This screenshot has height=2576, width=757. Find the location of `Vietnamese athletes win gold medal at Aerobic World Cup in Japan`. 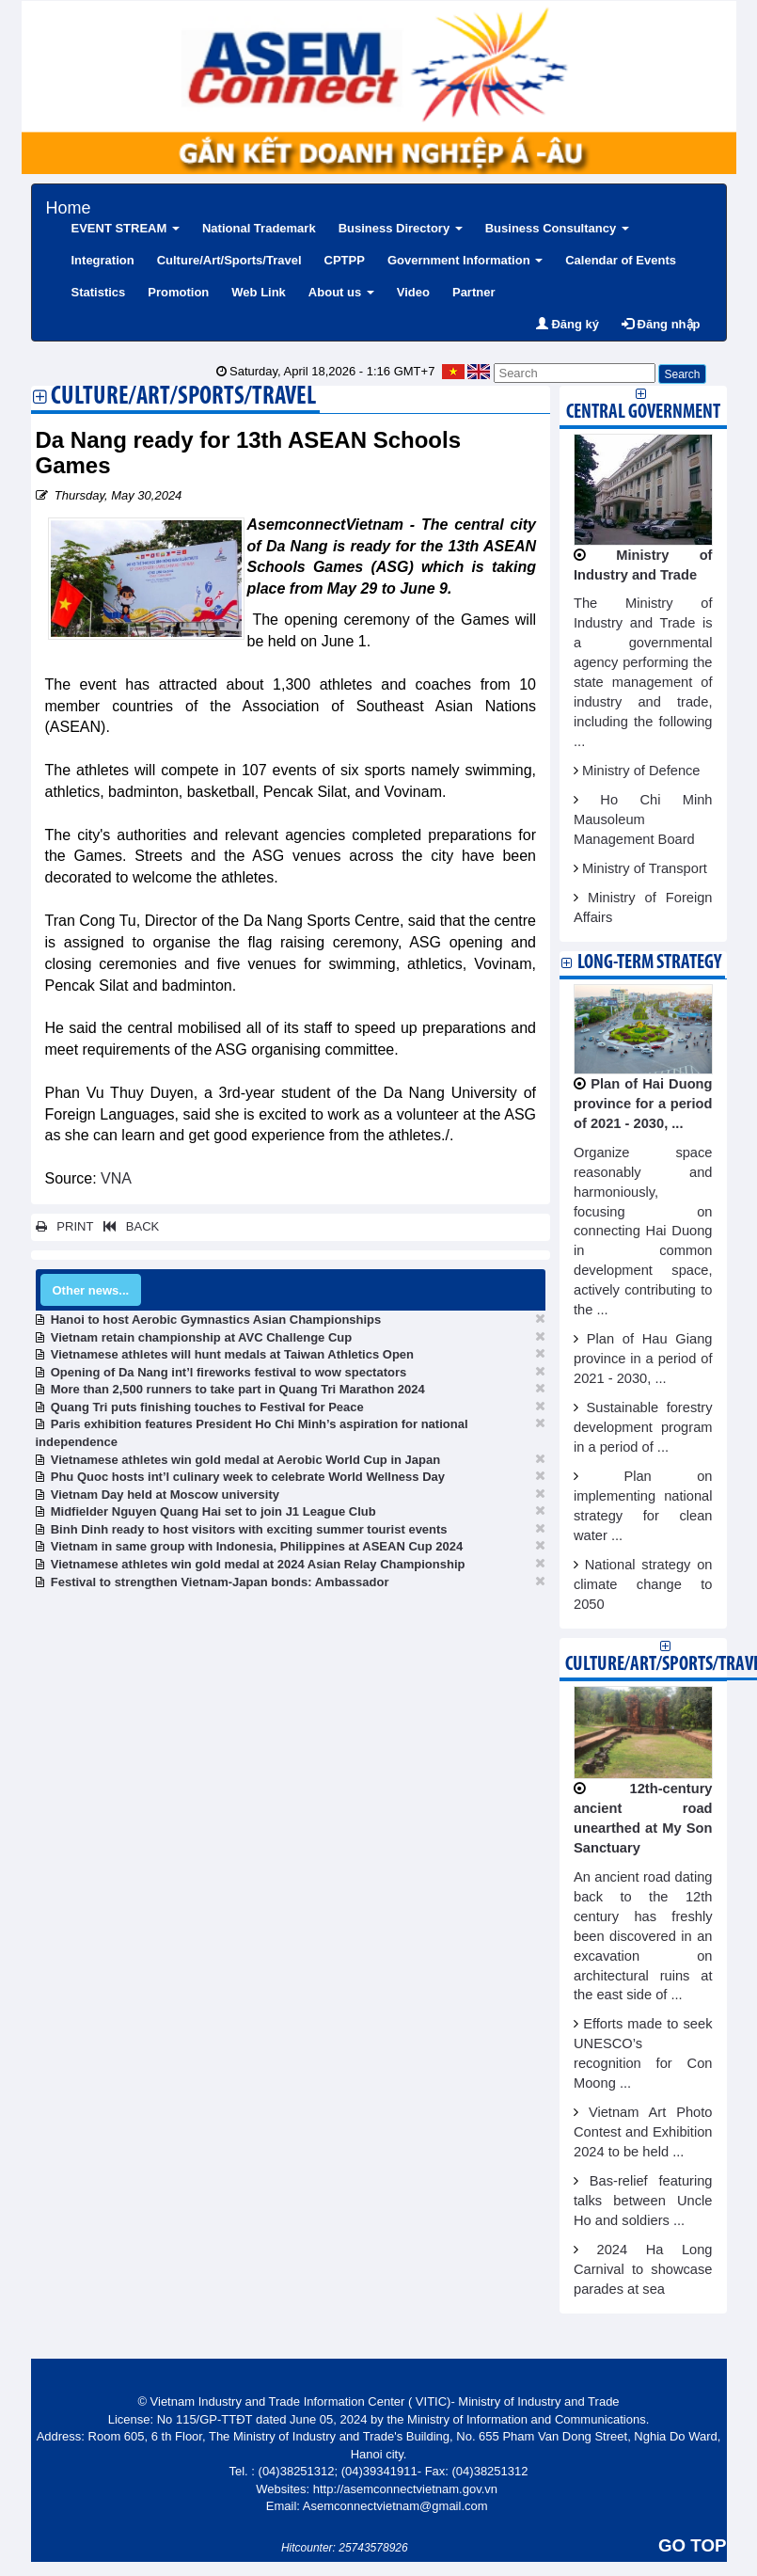

Vietnamese athletes win gold medal at Aerobic World Cup in Japan is located at coordinates (245, 1460).